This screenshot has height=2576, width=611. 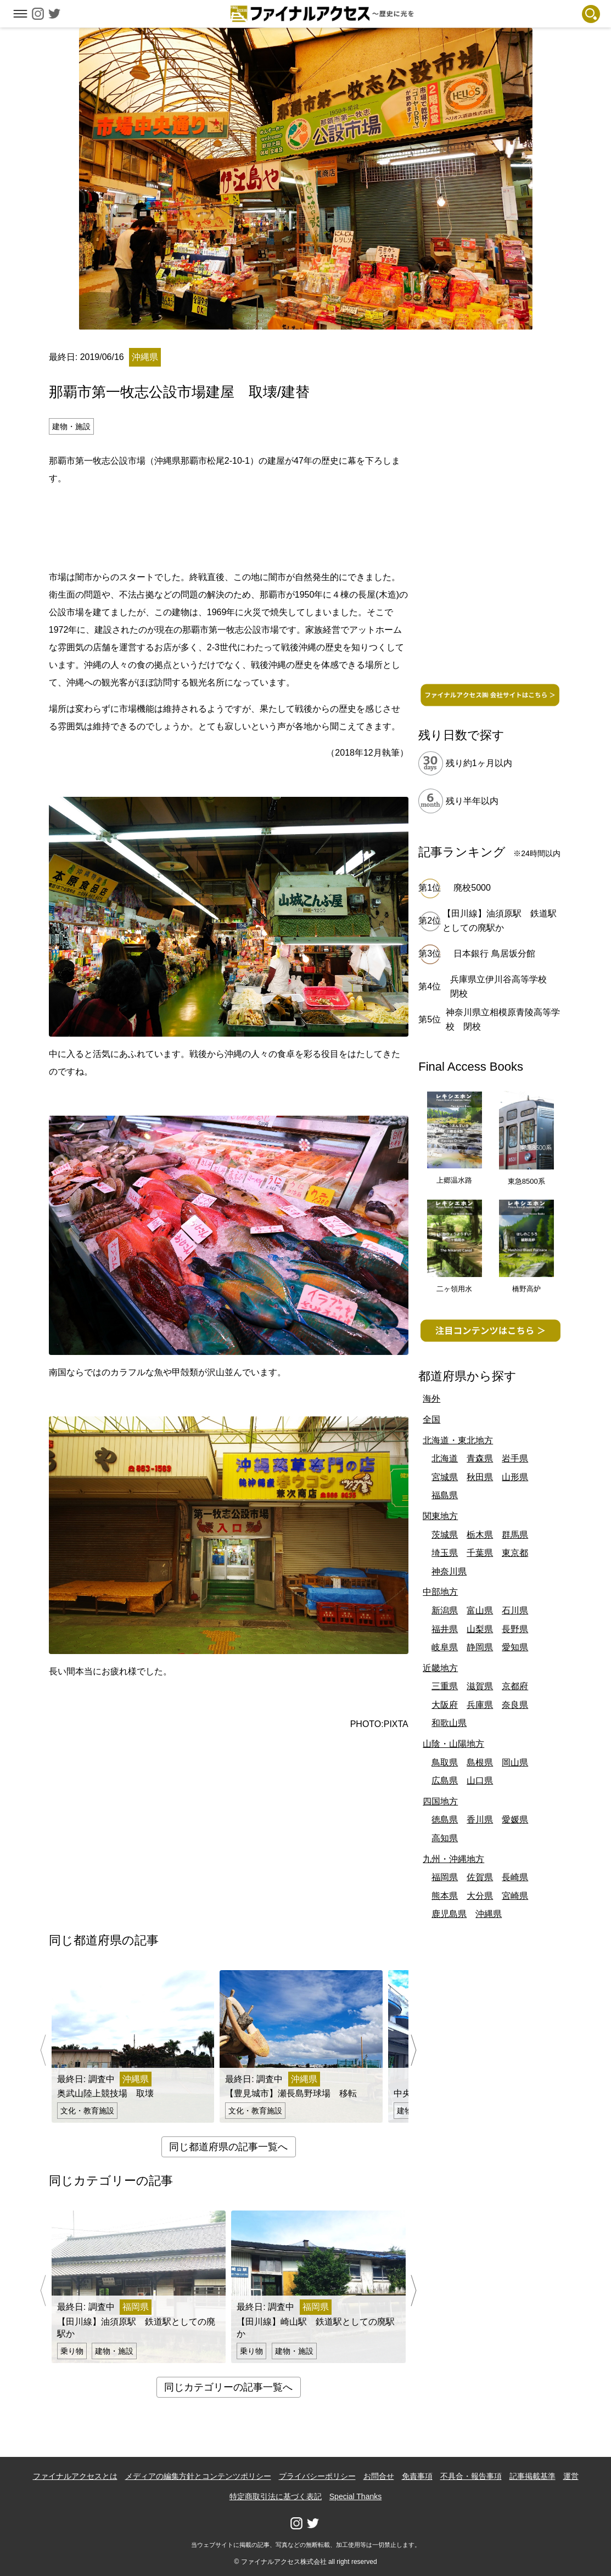 I want to click on 宮崎県, so click(x=515, y=1895).